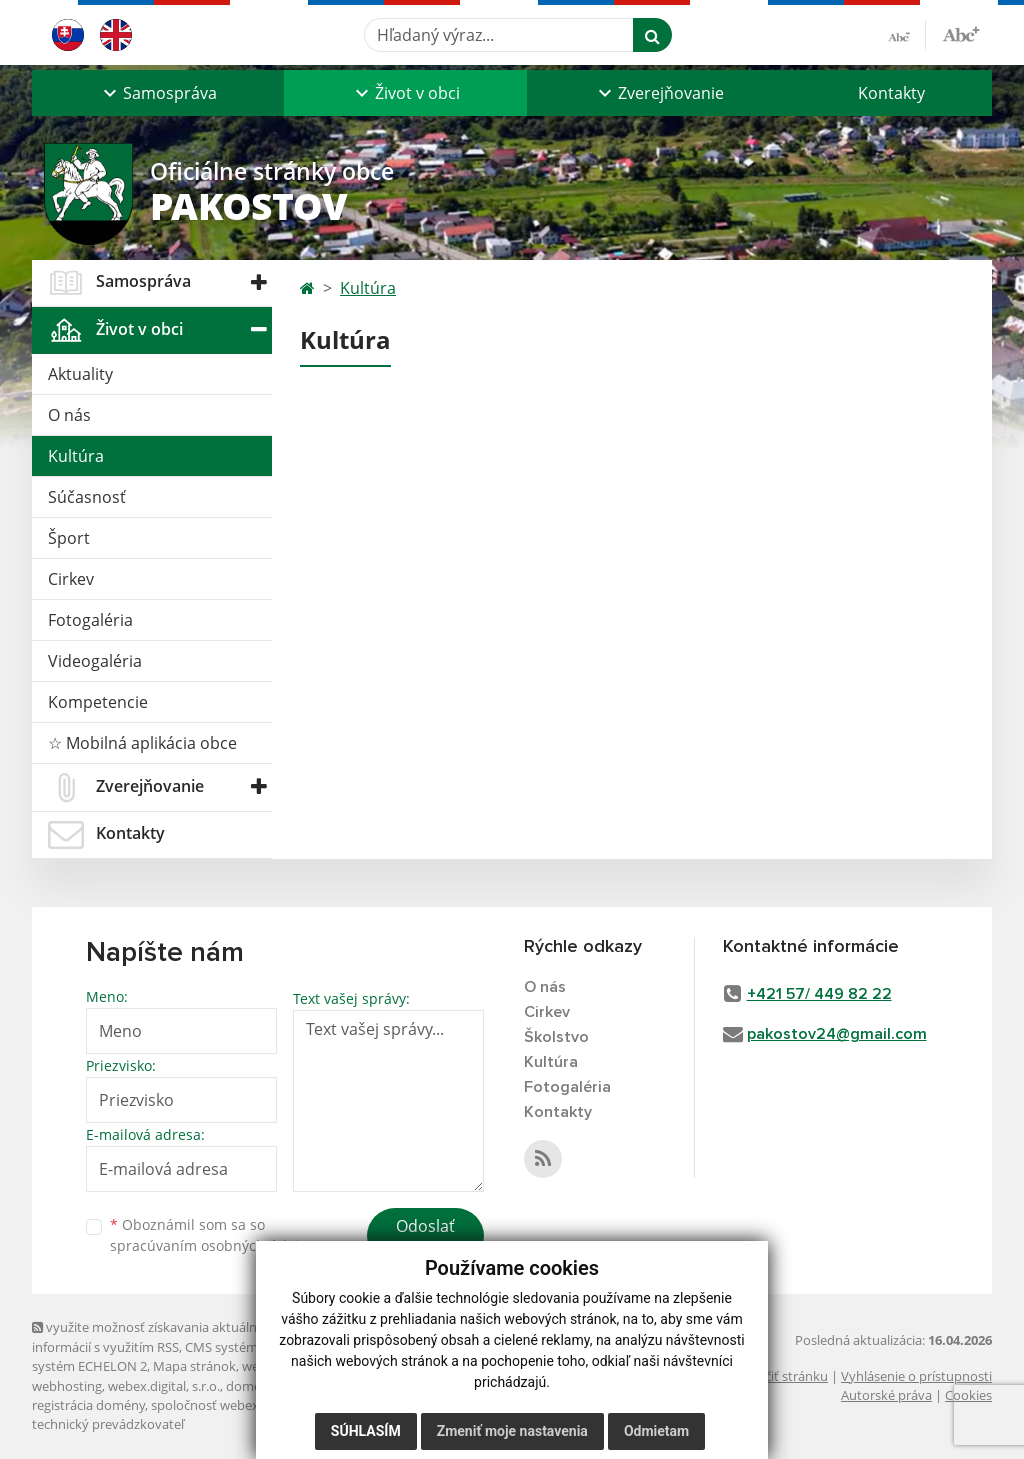 This screenshot has height=1459, width=1024. What do you see at coordinates (212, 1235) in the screenshot?
I see `Oboznámil som sa so` at bounding box center [212, 1235].